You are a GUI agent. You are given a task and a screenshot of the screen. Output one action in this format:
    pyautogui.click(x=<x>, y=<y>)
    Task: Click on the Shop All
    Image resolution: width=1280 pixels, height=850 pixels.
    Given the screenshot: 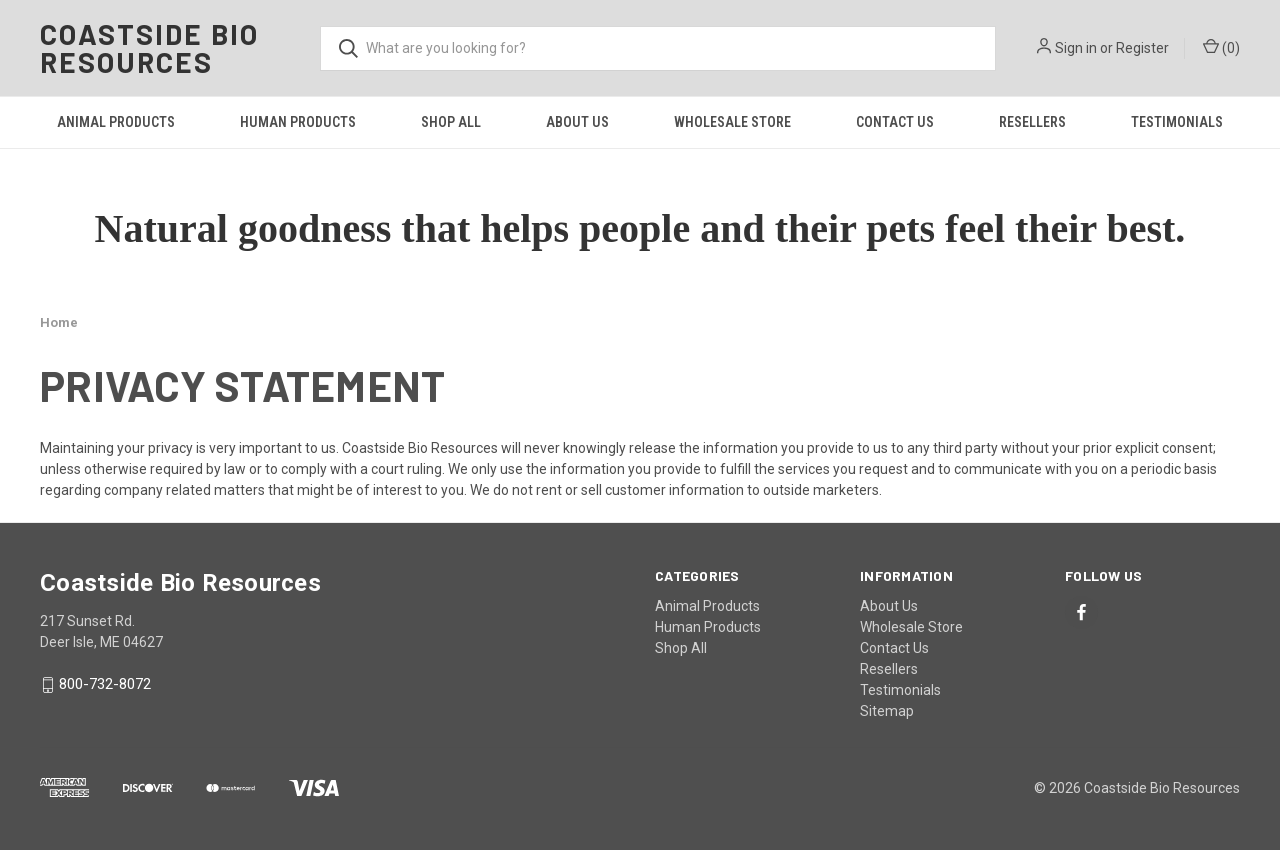 What is the action you would take?
    pyautogui.click(x=451, y=122)
    